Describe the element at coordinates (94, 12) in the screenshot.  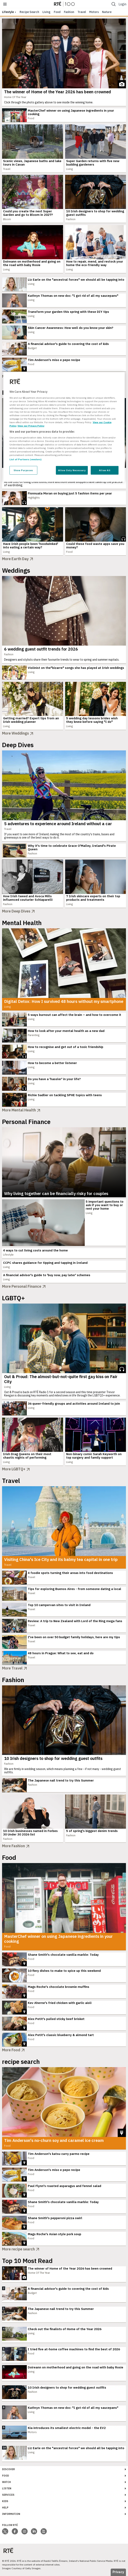
I see `Motors` at that location.